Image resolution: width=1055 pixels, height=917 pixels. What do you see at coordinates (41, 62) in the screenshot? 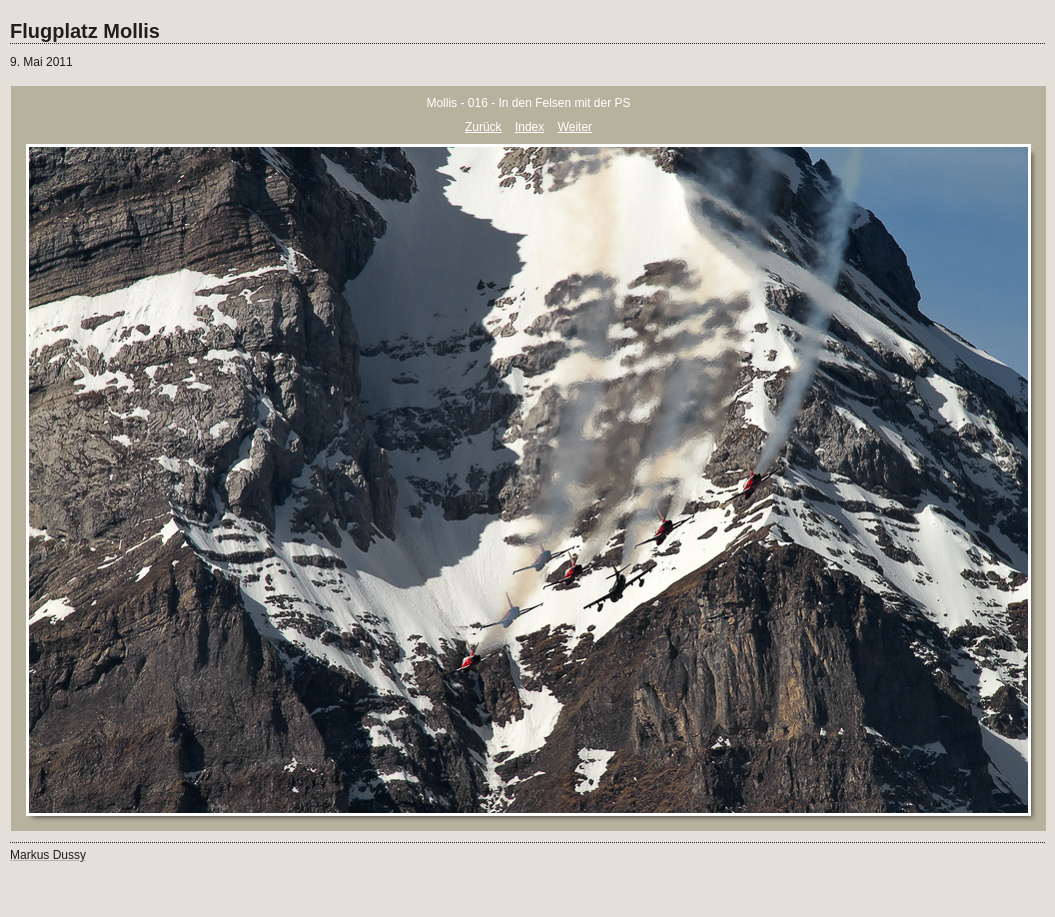
I see `9. Mai 2011` at bounding box center [41, 62].